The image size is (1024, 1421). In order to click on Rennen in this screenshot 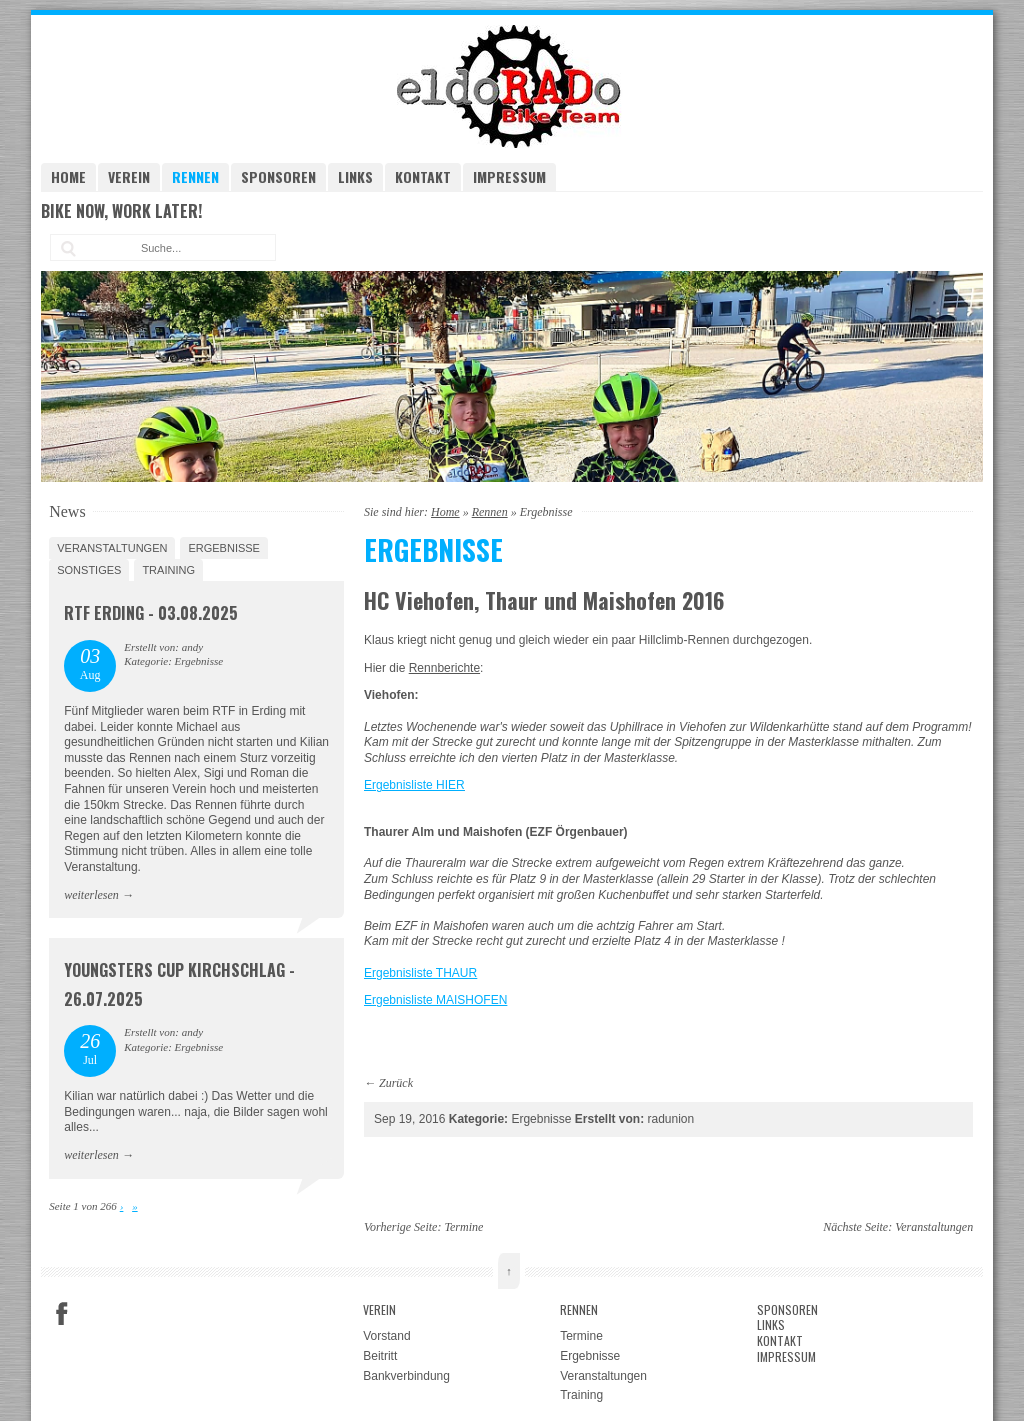, I will do `click(195, 176)`.